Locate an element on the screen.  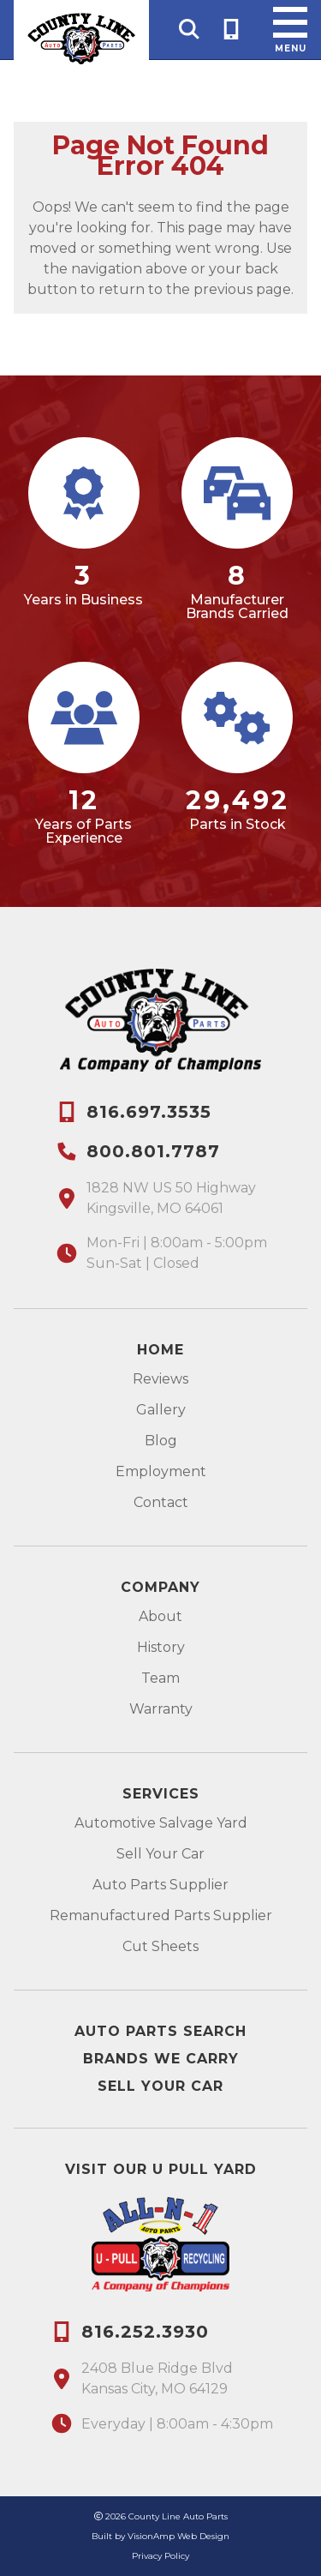
History is located at coordinates (161, 1647).